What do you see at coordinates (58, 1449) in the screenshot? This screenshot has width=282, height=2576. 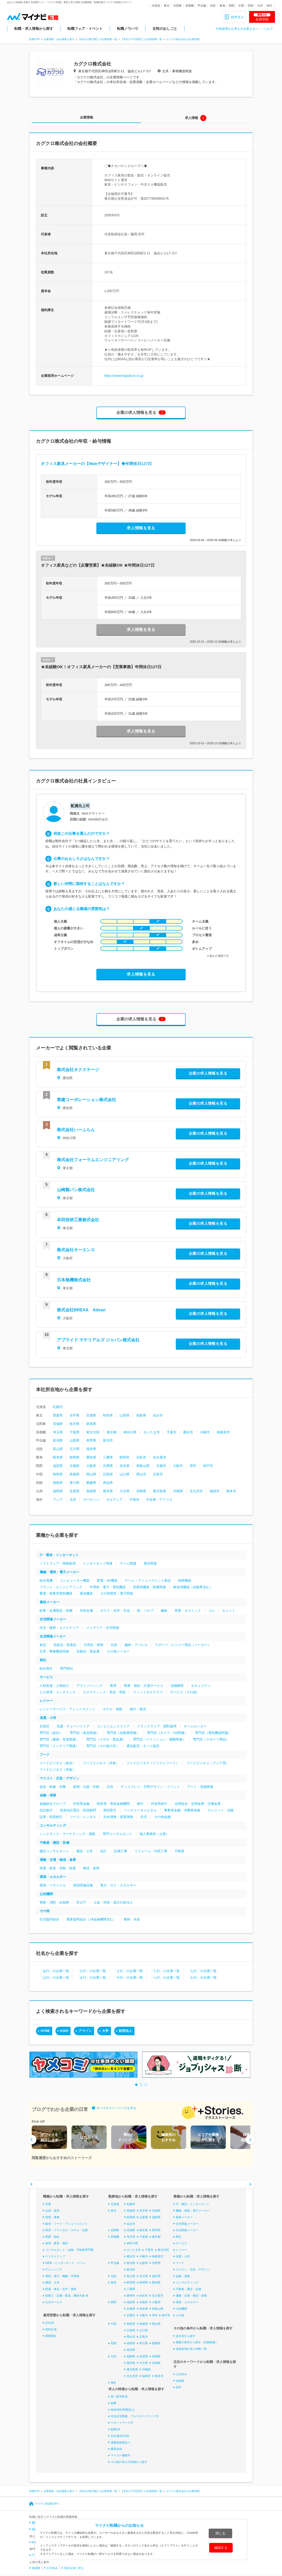 I see `富山県` at bounding box center [58, 1449].